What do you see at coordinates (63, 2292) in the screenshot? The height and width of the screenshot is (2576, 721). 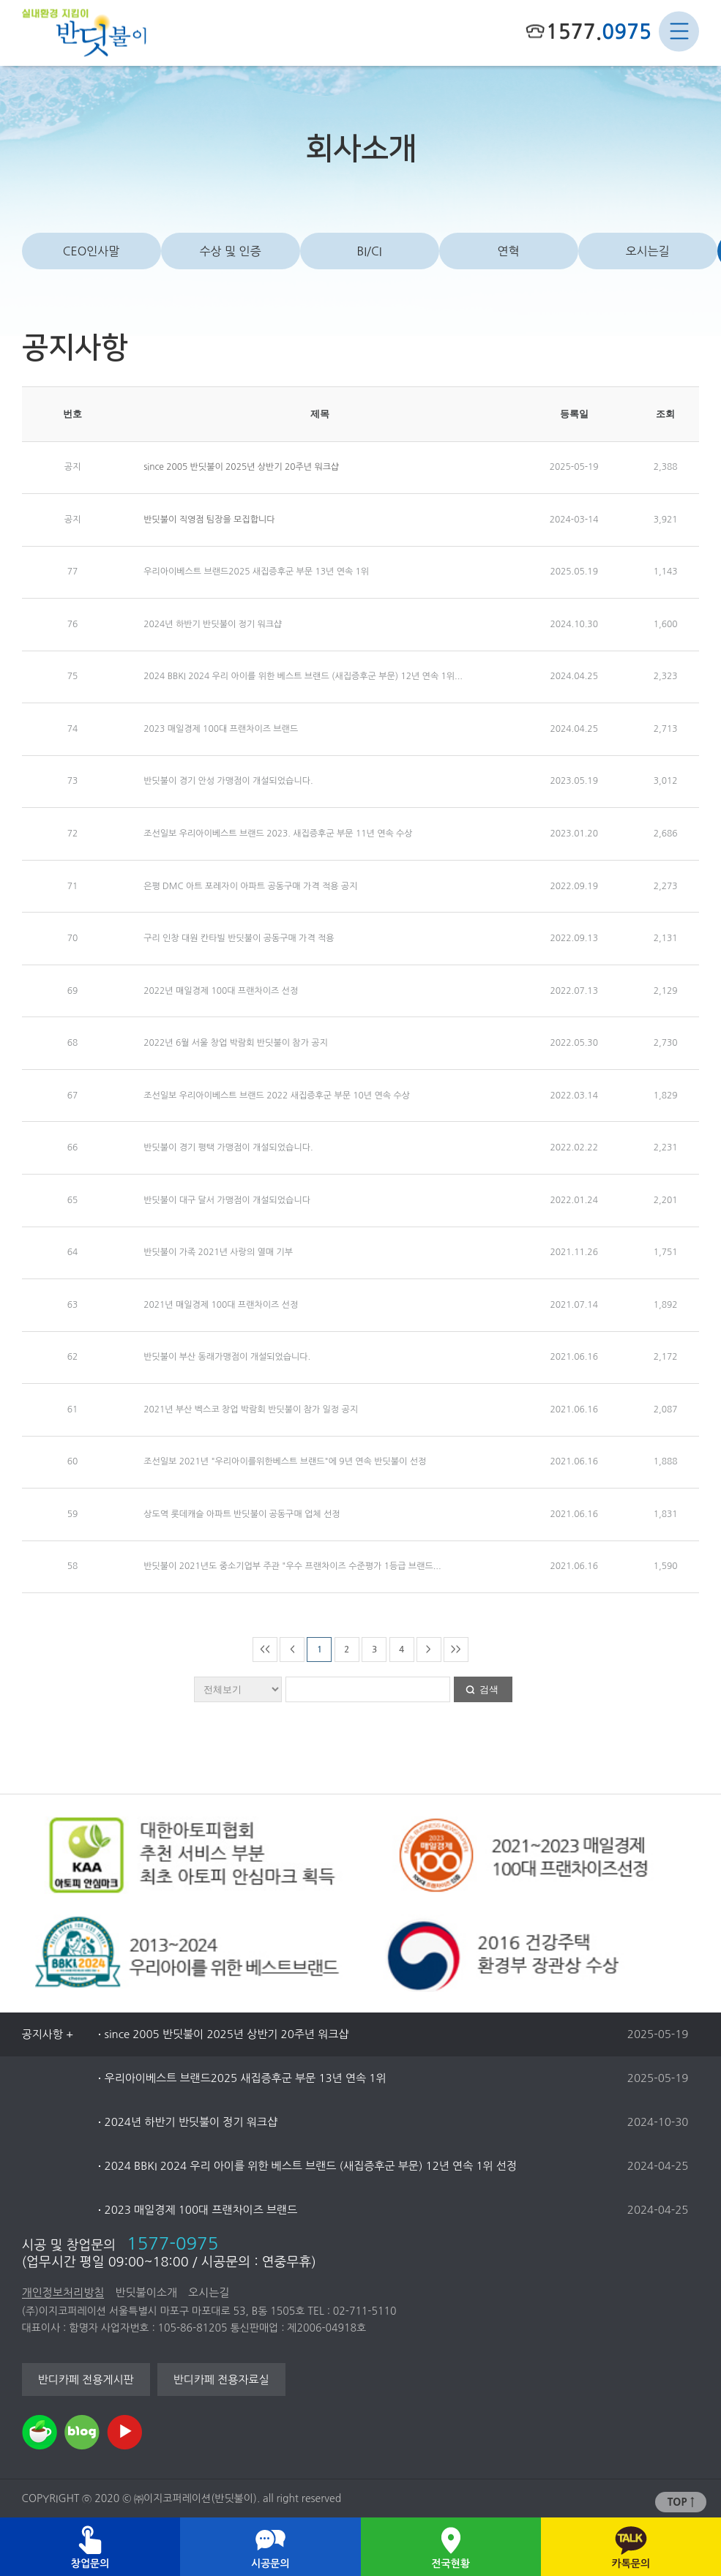 I see `개인정보처리방침` at bounding box center [63, 2292].